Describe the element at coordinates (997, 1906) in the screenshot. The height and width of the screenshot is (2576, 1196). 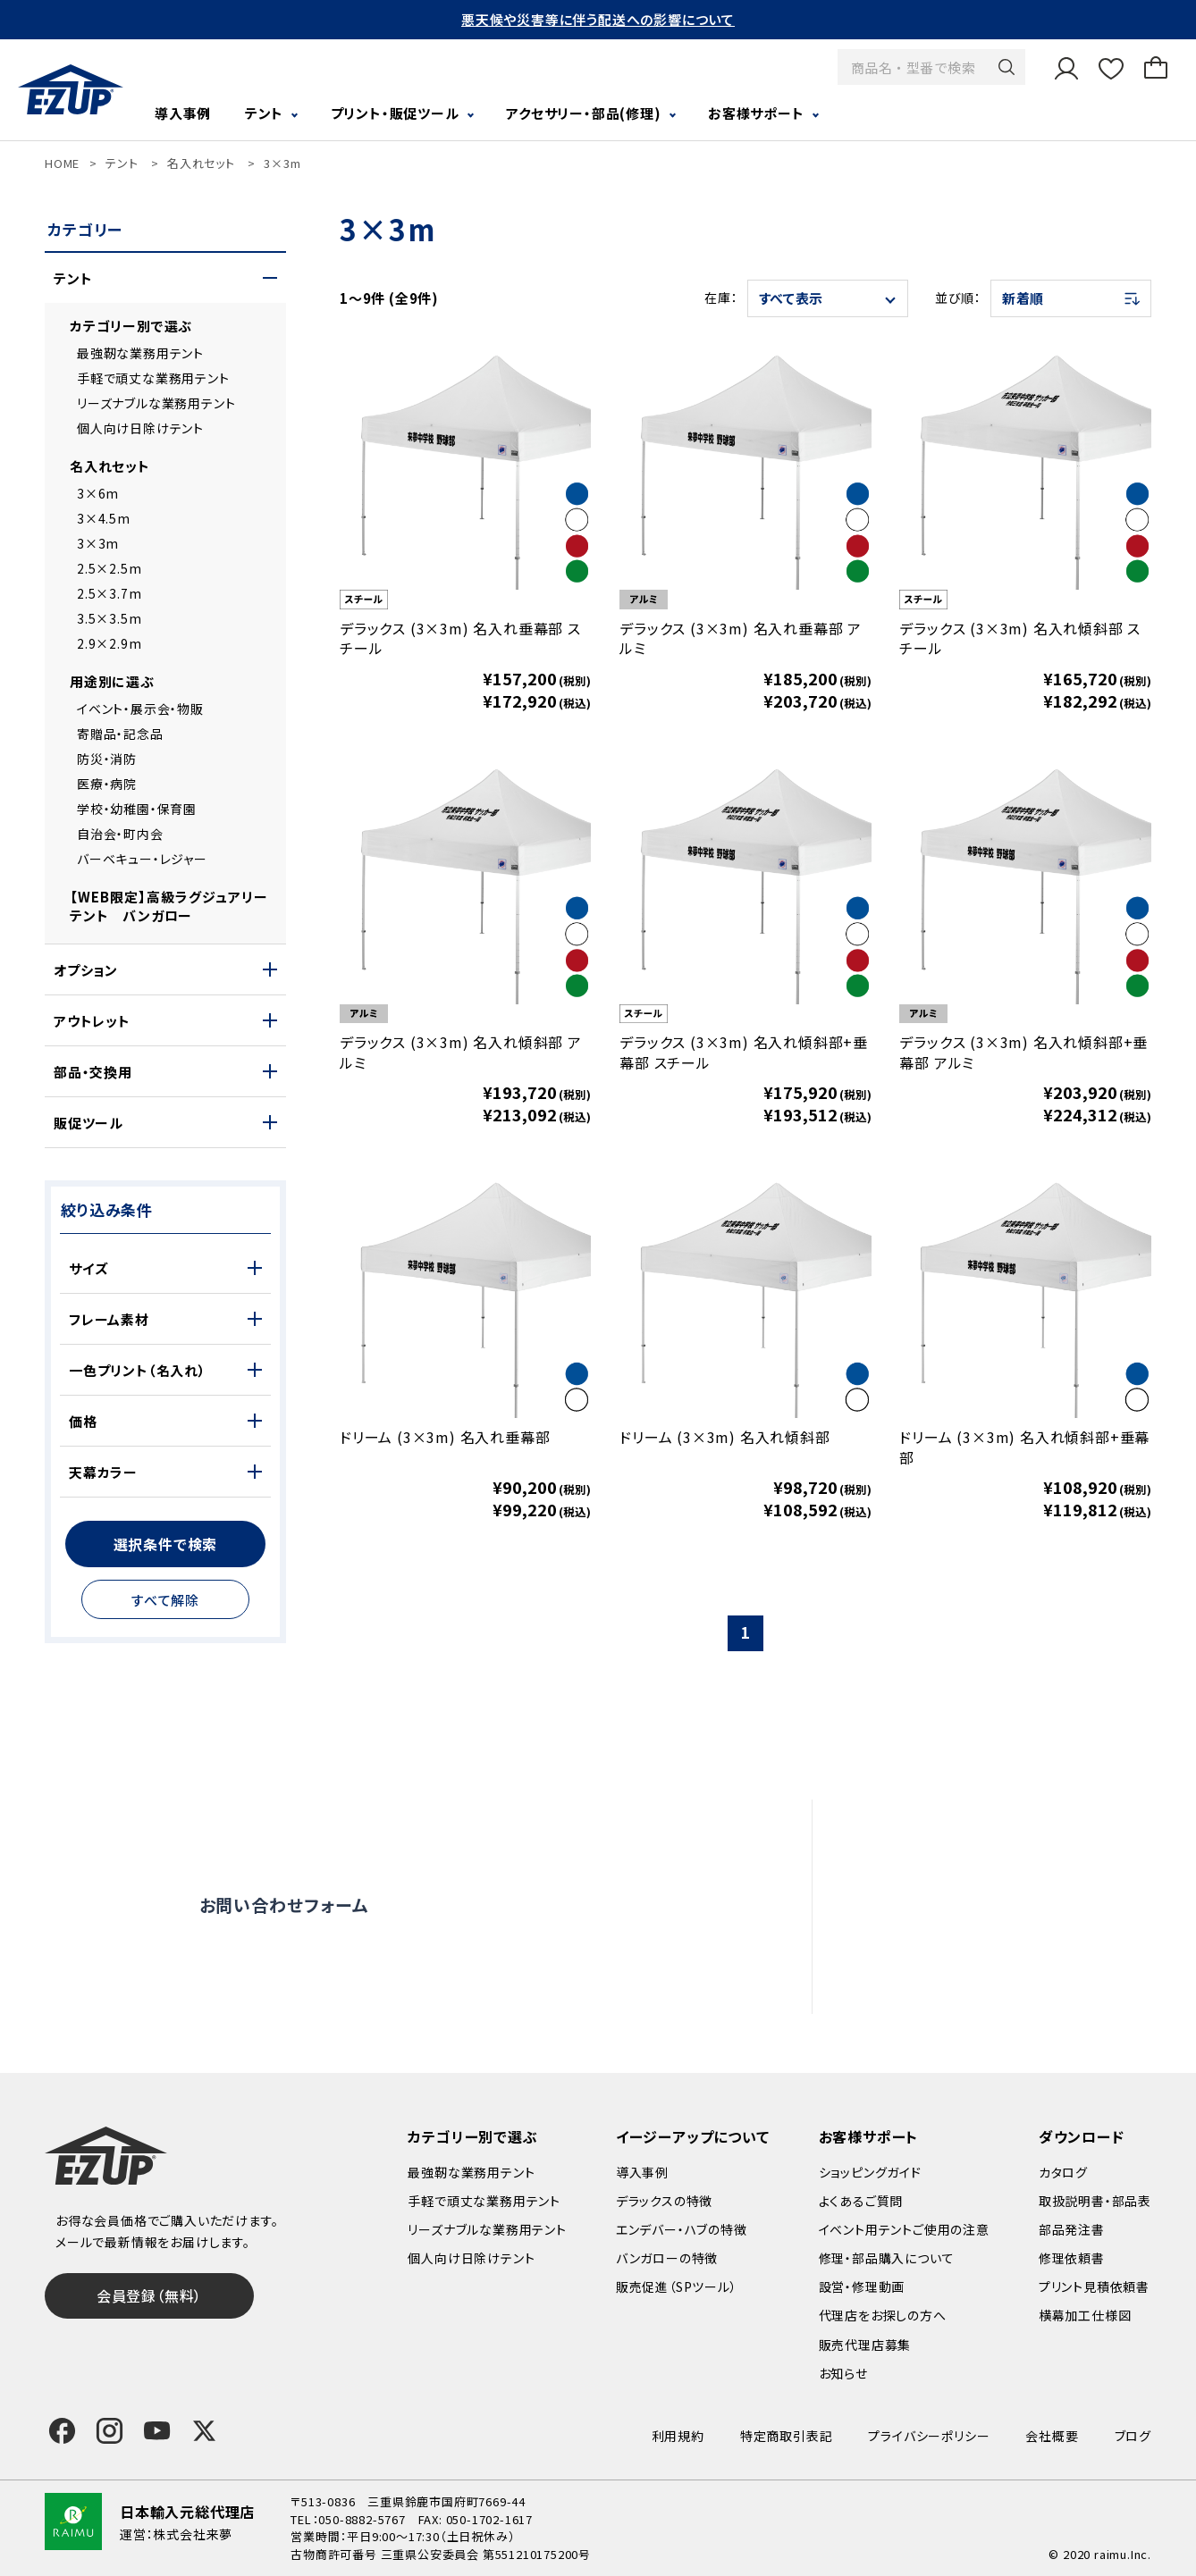
I see `修理依頼・部品購入について` at that location.